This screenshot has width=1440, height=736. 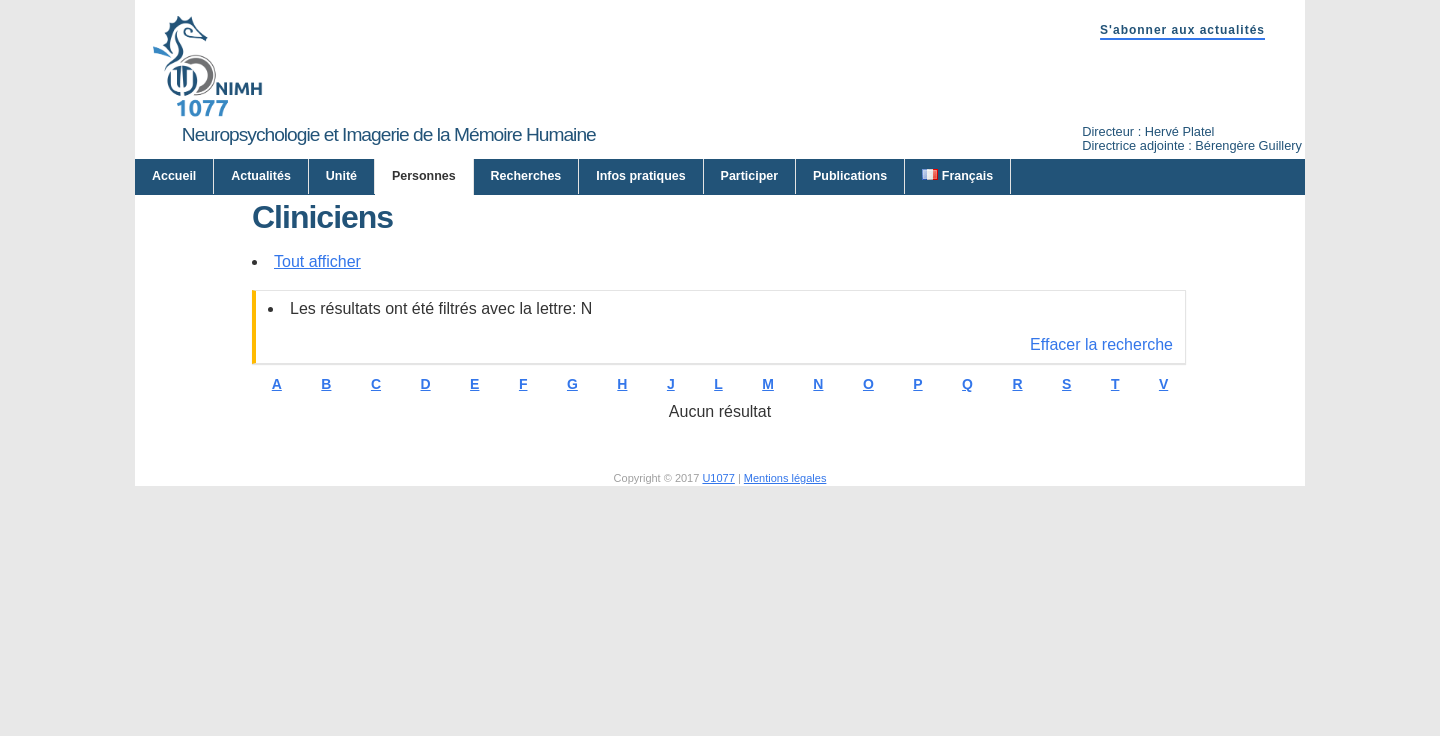 I want to click on Tout afficher, so click(x=317, y=456).